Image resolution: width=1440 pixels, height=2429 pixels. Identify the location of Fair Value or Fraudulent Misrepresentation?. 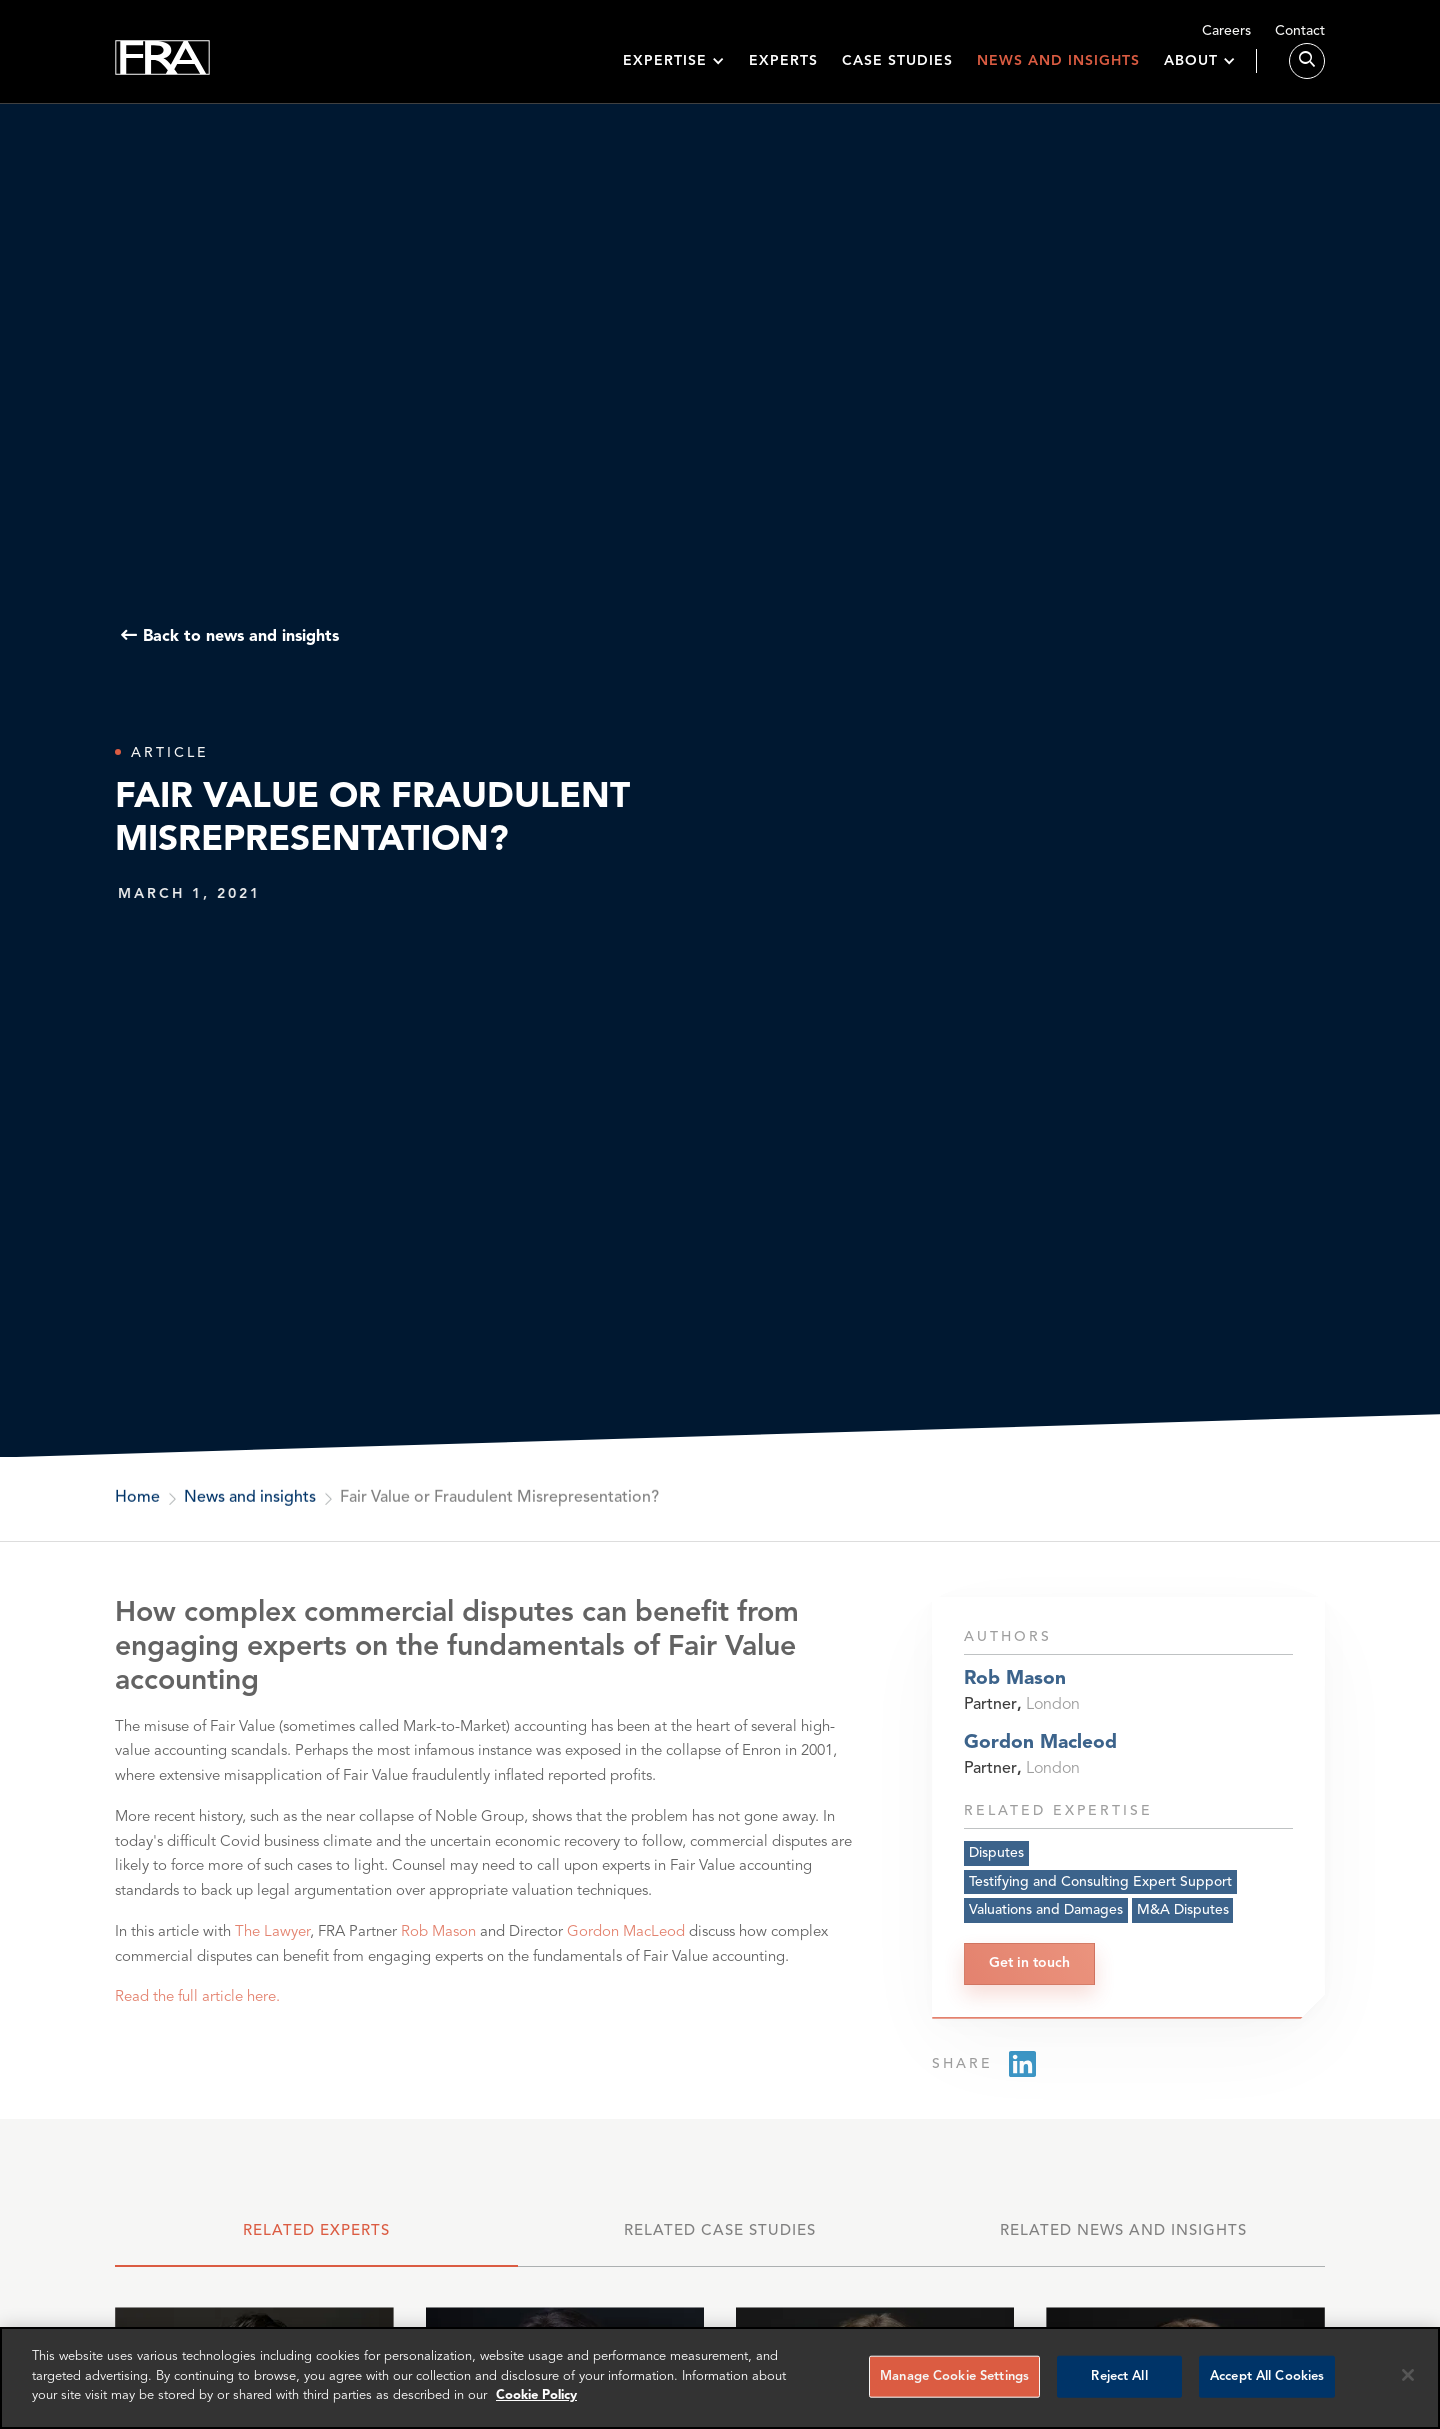
(499, 1499).